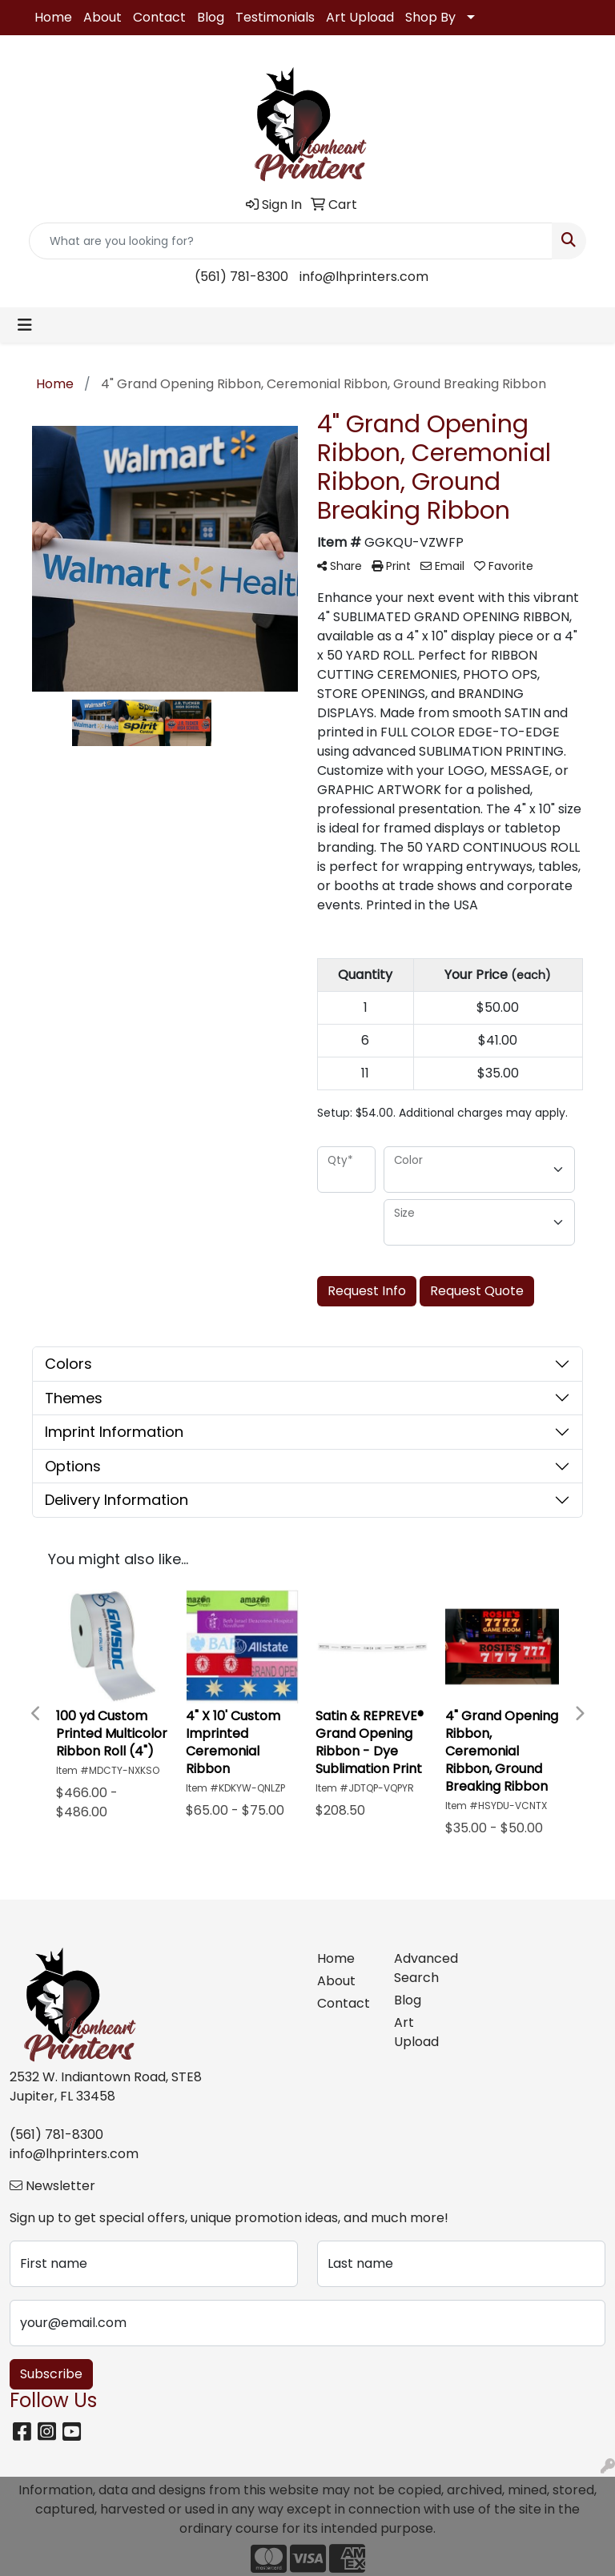  Describe the element at coordinates (423, 1968) in the screenshot. I see `Advanced Search` at that location.